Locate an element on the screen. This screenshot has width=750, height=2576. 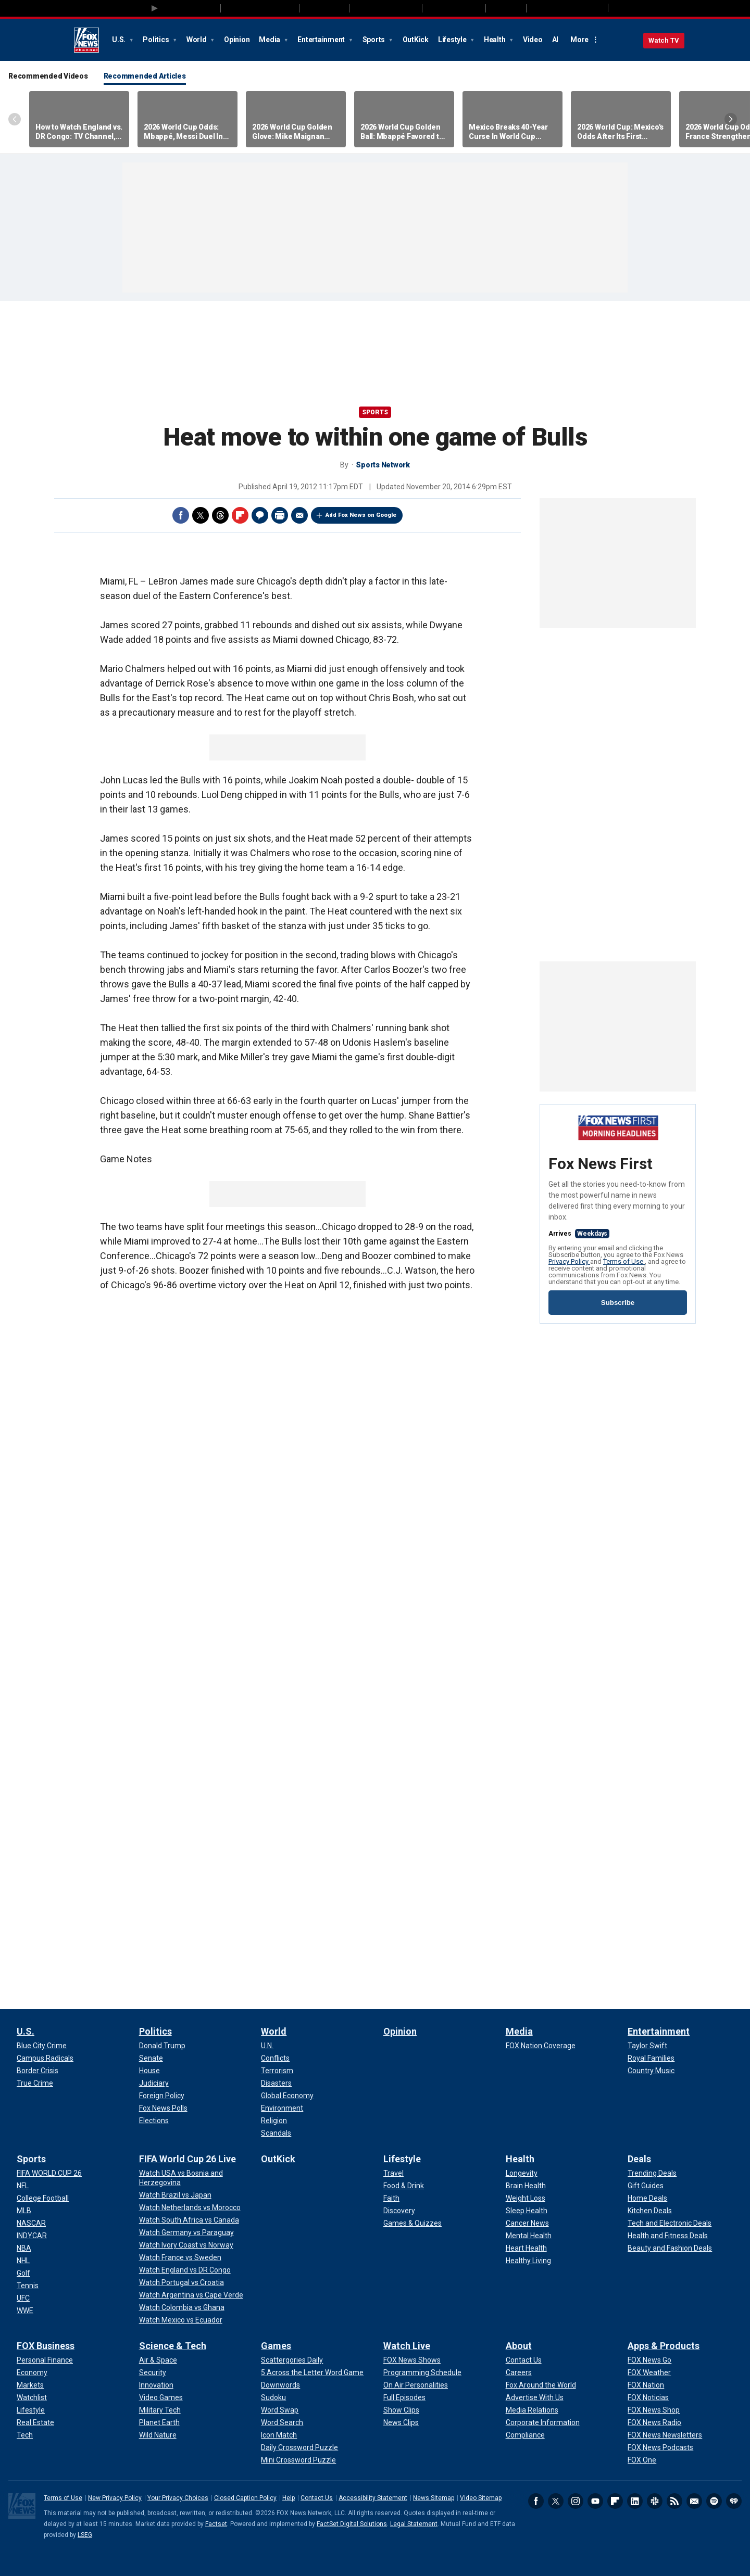
[Health - Heart Health] is located at coordinates (526, 2248).